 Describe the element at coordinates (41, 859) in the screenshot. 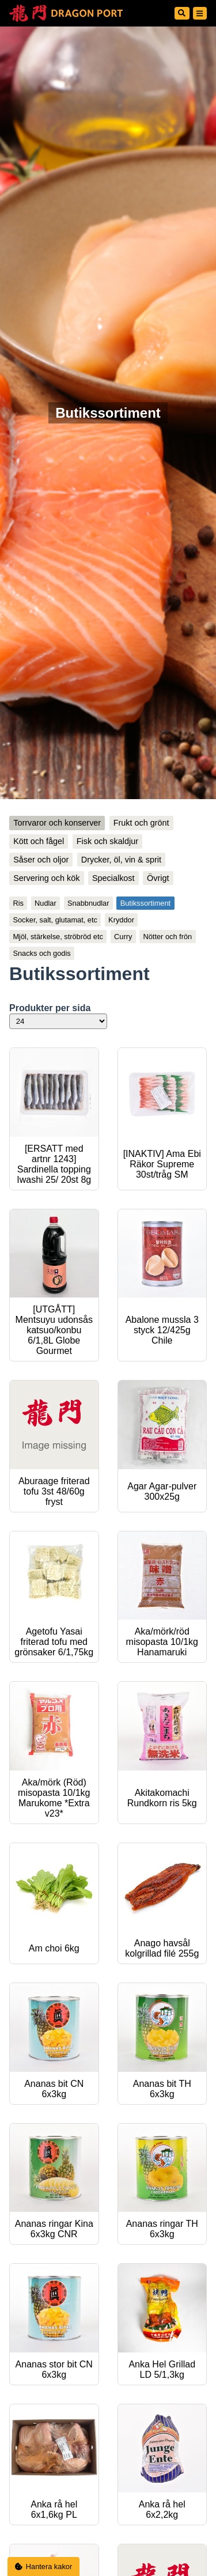

I see `Såser och oljor` at that location.